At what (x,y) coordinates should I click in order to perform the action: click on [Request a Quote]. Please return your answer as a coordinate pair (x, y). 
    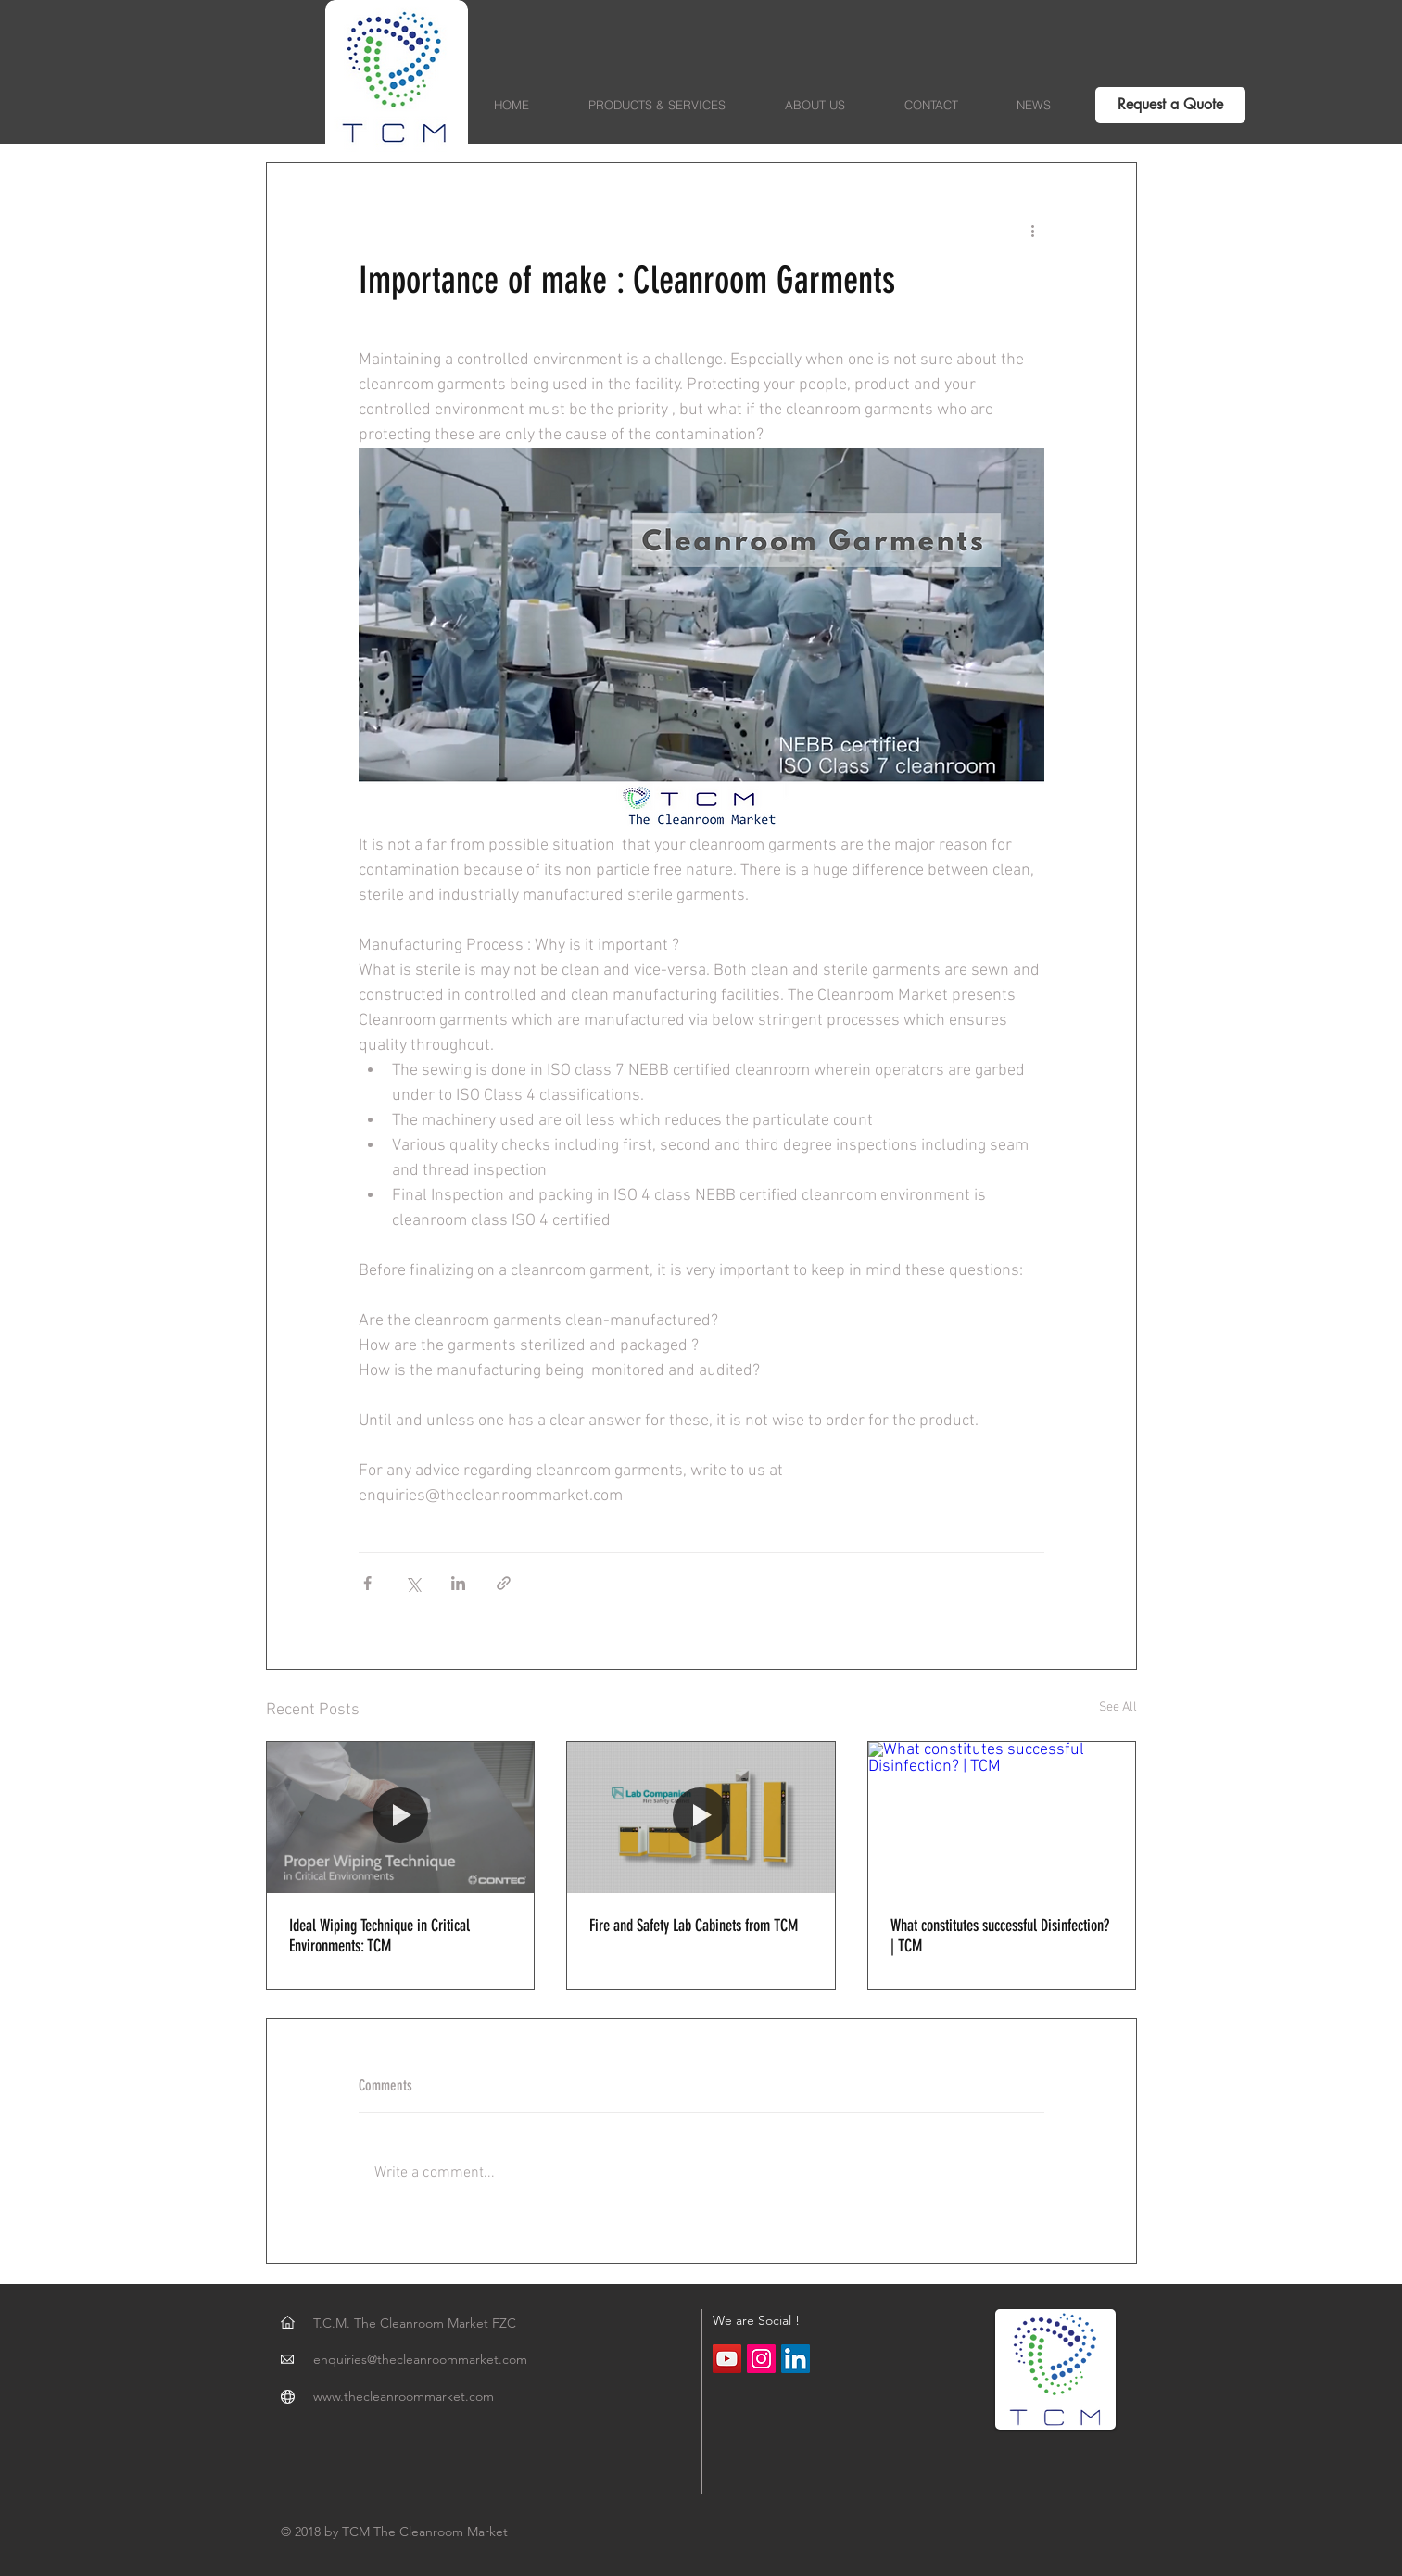
    Looking at the image, I should click on (1170, 105).